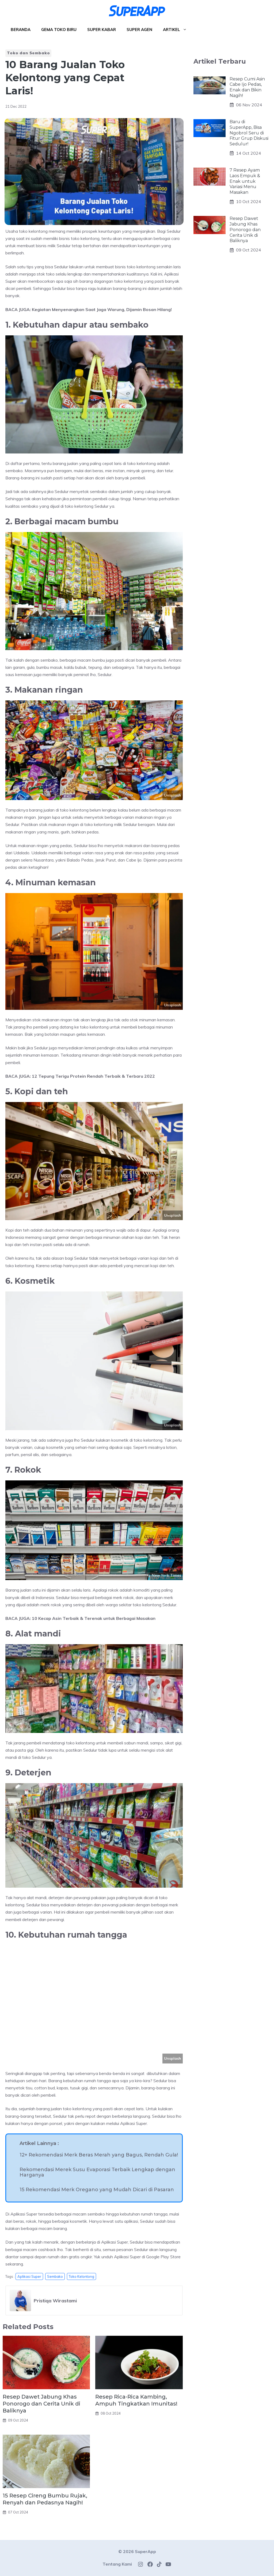 Image resolution: width=274 pixels, height=2576 pixels. What do you see at coordinates (55, 2276) in the screenshot?
I see `sembako` at bounding box center [55, 2276].